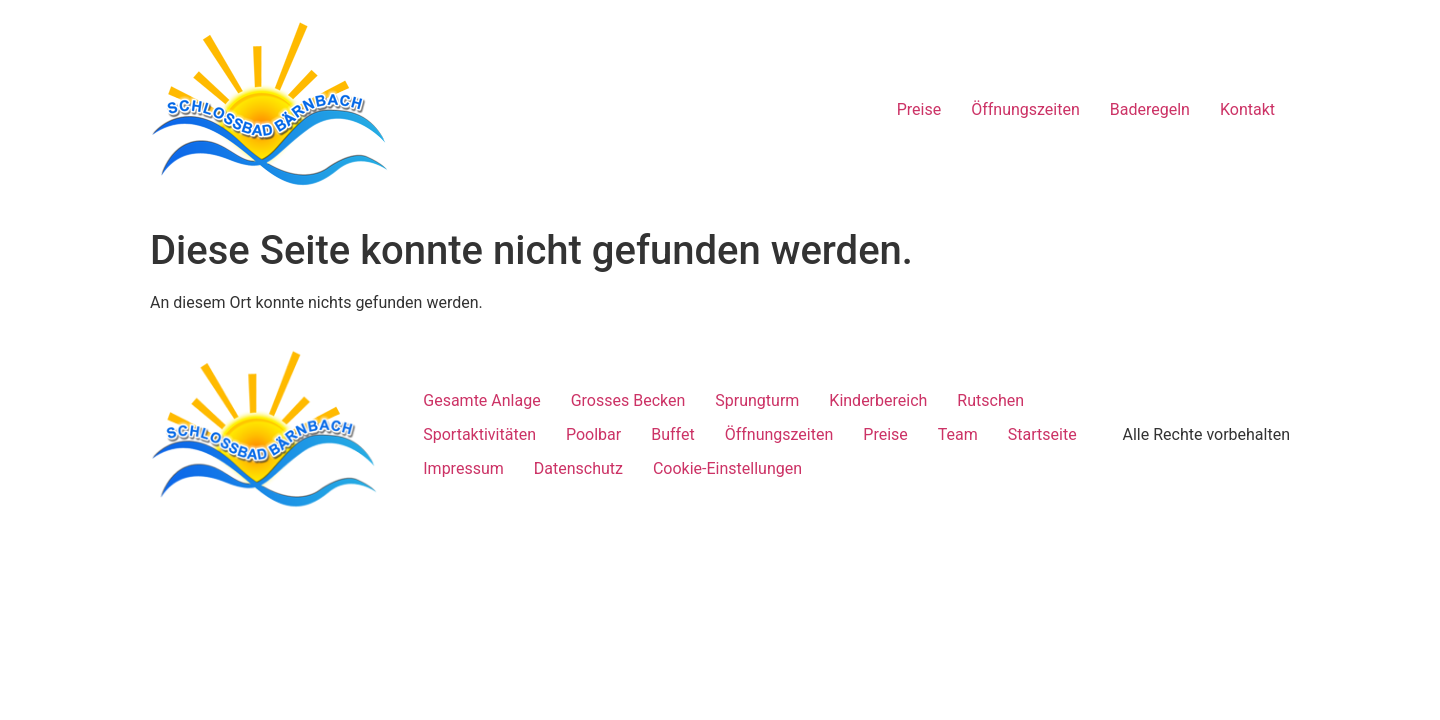 The image size is (1440, 720). Describe the element at coordinates (727, 468) in the screenshot. I see `Cookie-Einstellungen` at that location.